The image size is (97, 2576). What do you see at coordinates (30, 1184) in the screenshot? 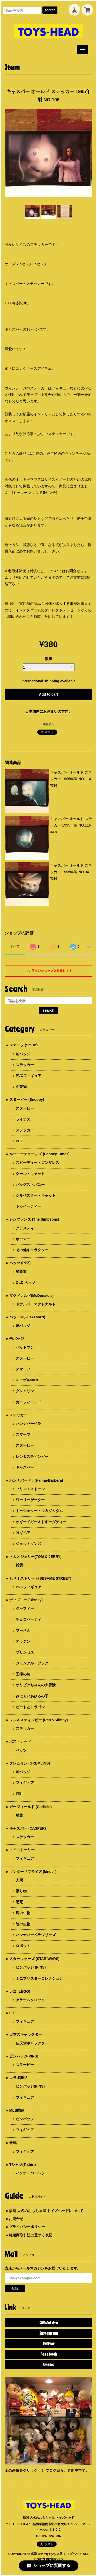
I see `バッグス・バニー` at bounding box center [30, 1184].